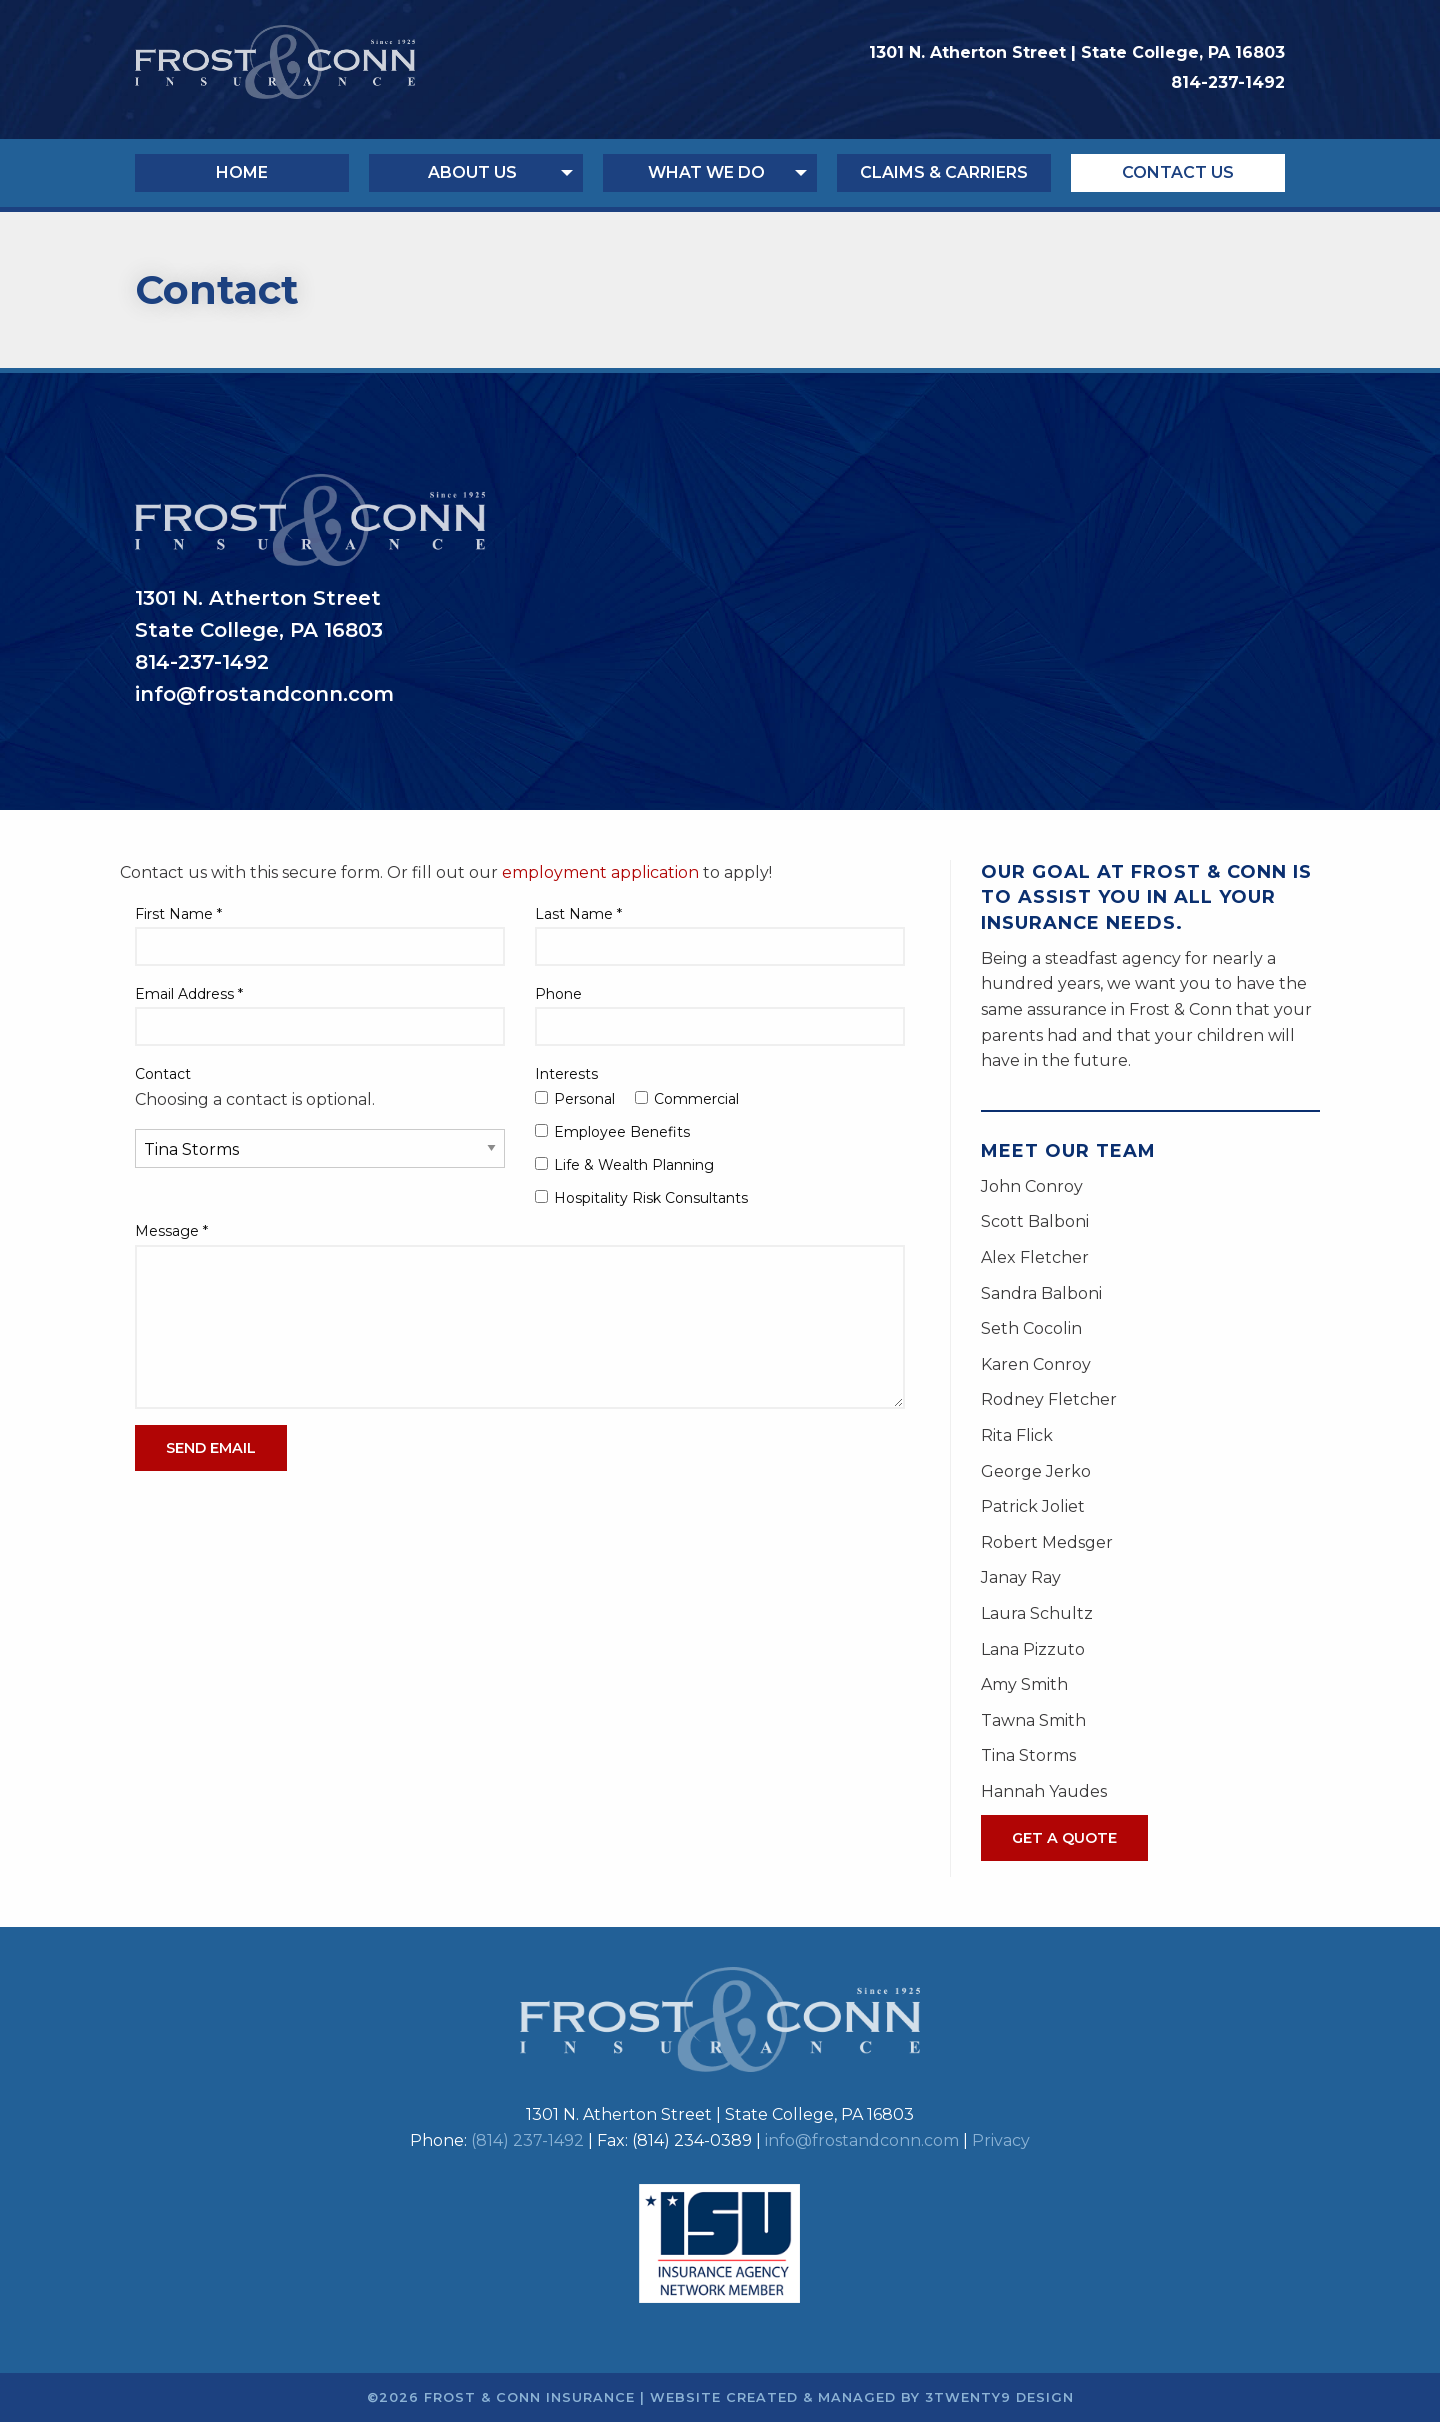 Image resolution: width=1440 pixels, height=2422 pixels. I want to click on Amy Smith, so click(1024, 1684).